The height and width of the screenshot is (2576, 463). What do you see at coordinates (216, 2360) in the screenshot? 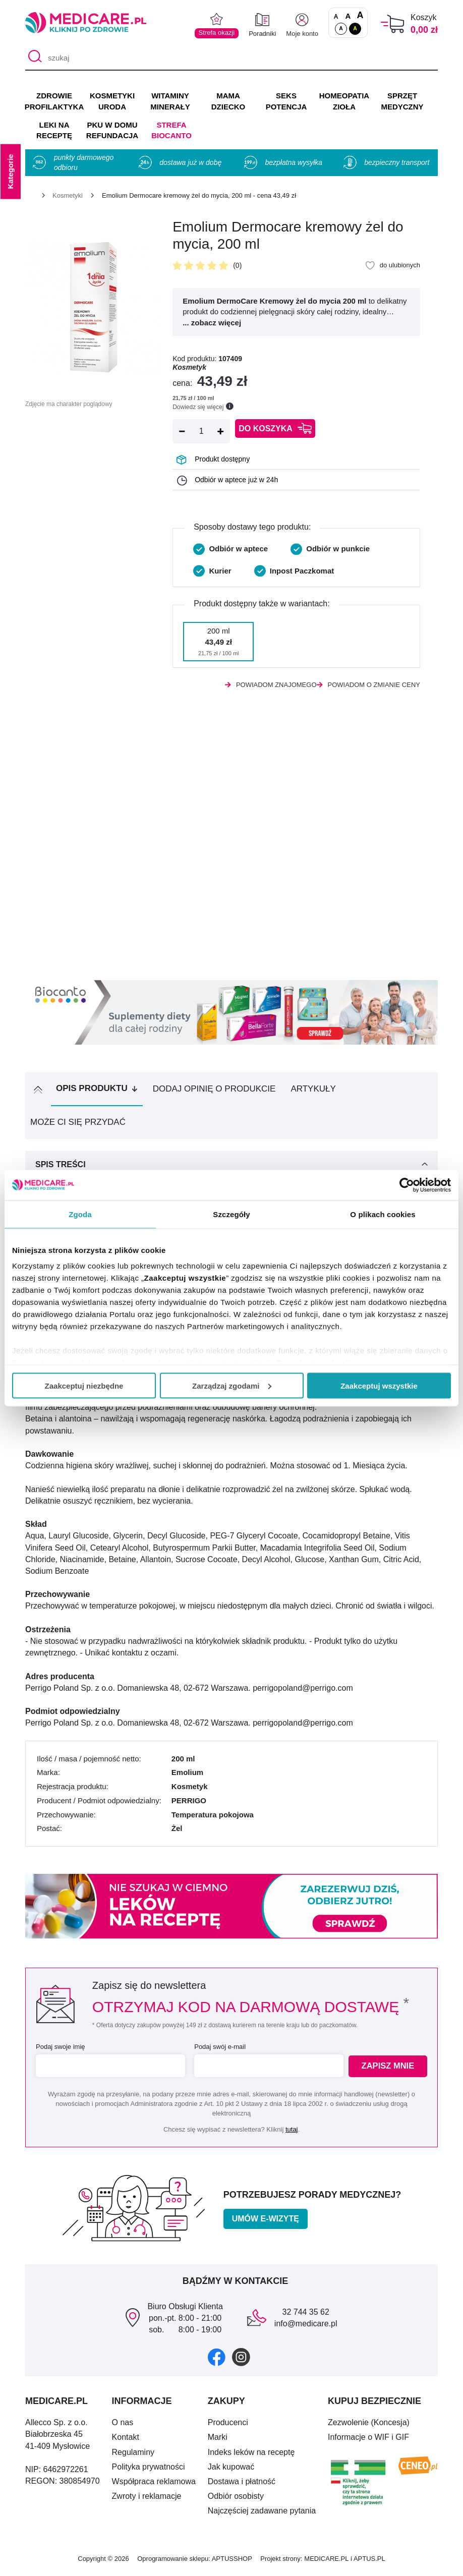
I see `[facebook]` at bounding box center [216, 2360].